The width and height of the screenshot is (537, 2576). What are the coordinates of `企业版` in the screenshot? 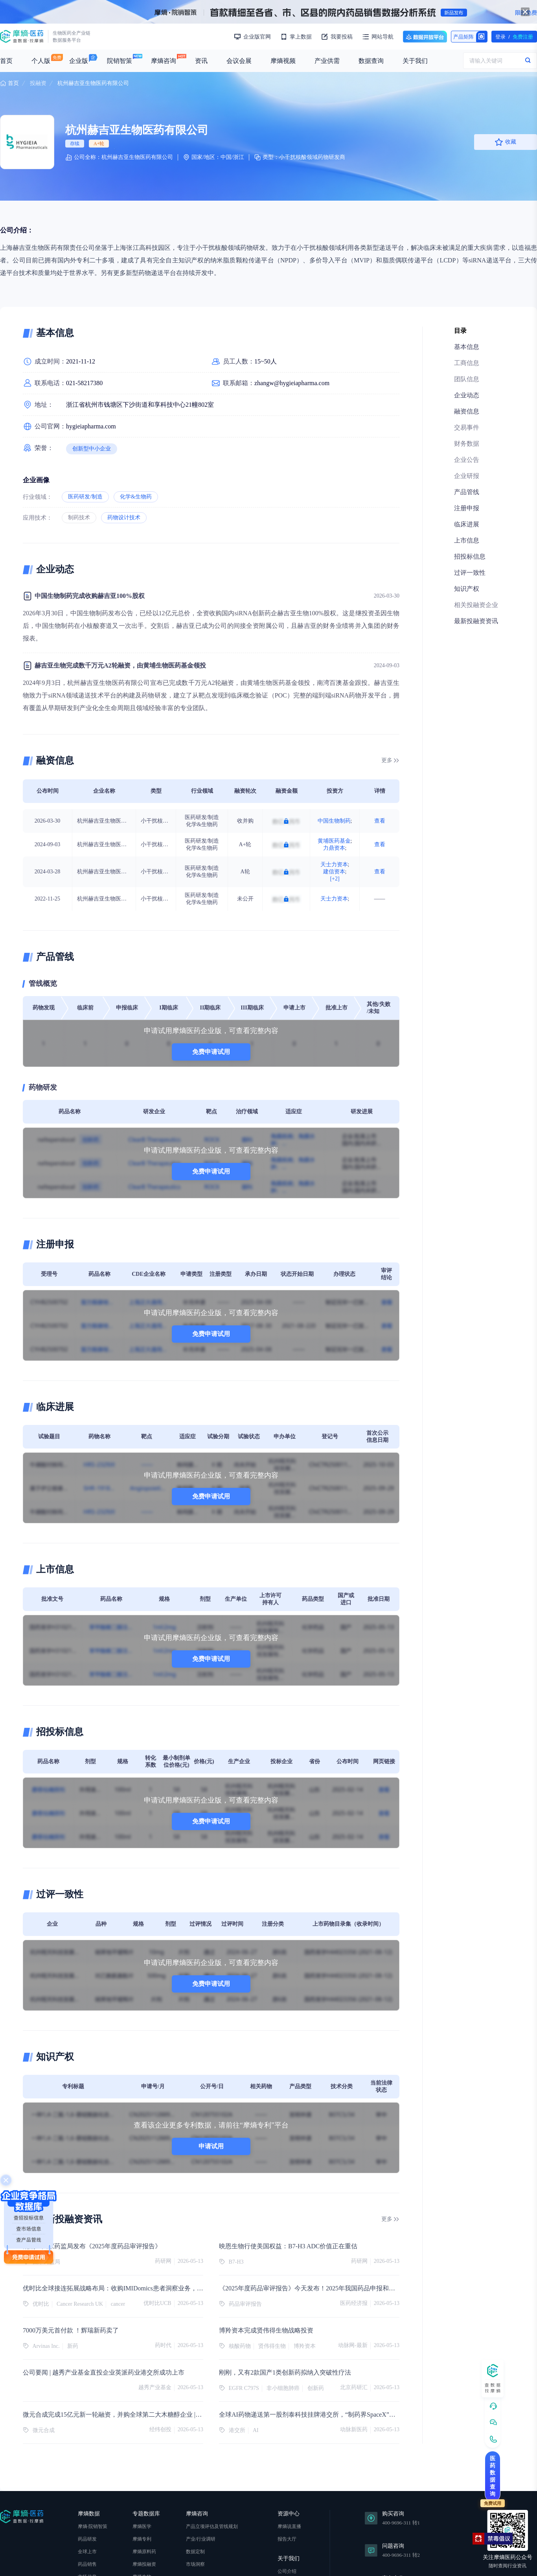 It's located at (78, 60).